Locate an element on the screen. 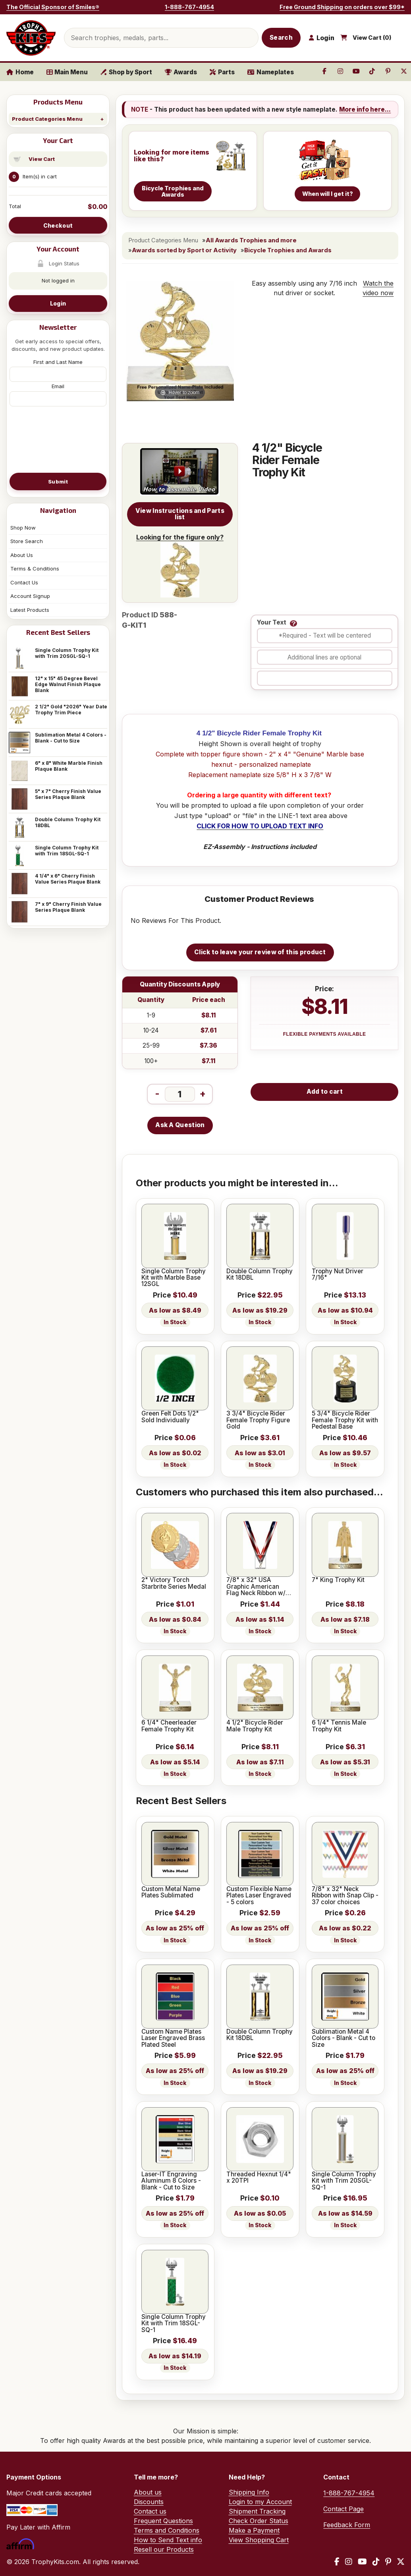  [Facebook] is located at coordinates (337, 2562).